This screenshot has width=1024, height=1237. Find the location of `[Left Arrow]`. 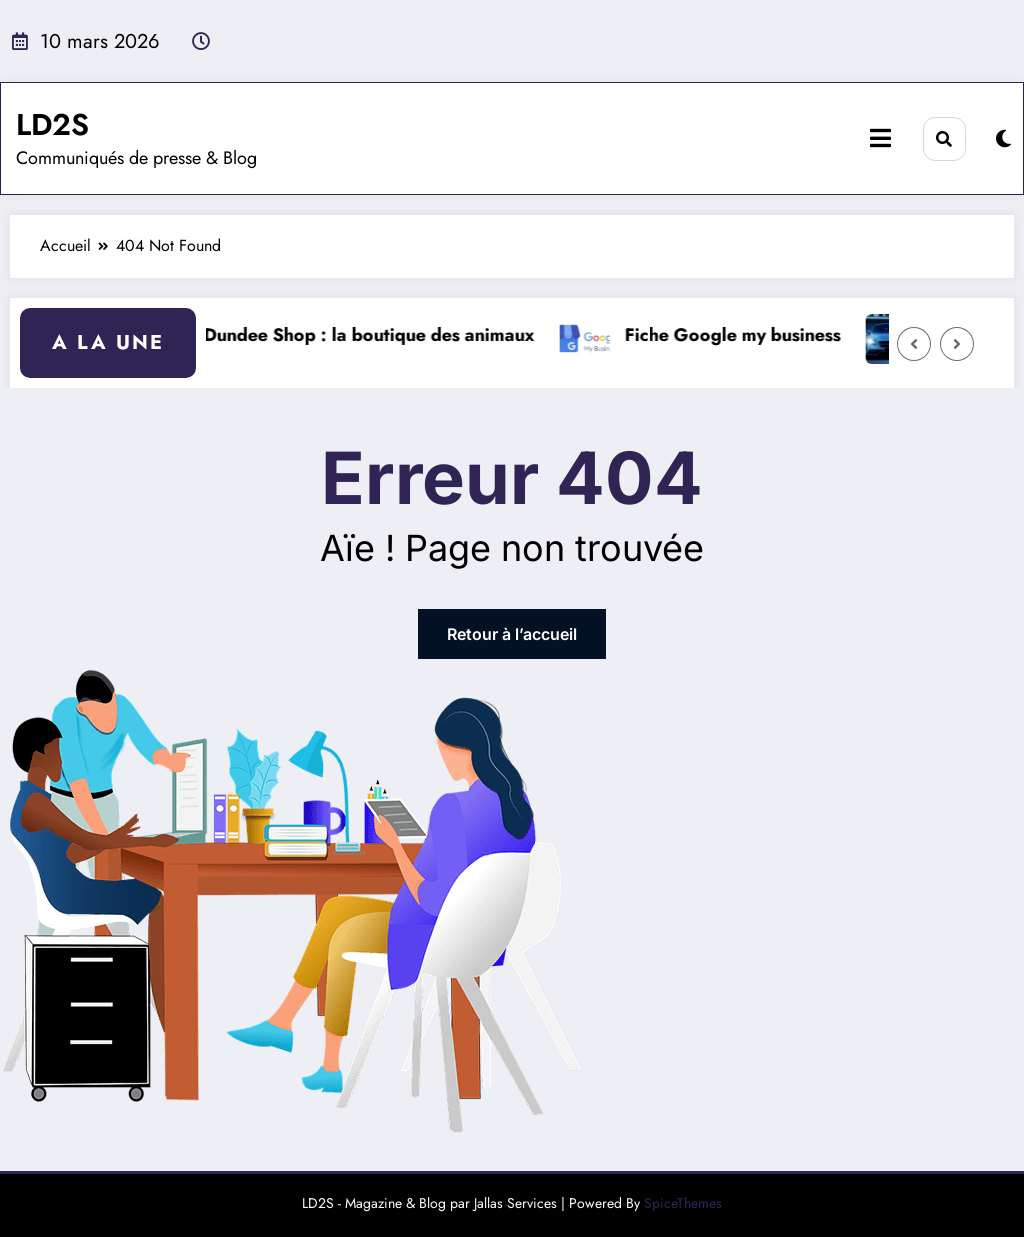

[Left Arrow] is located at coordinates (914, 344).